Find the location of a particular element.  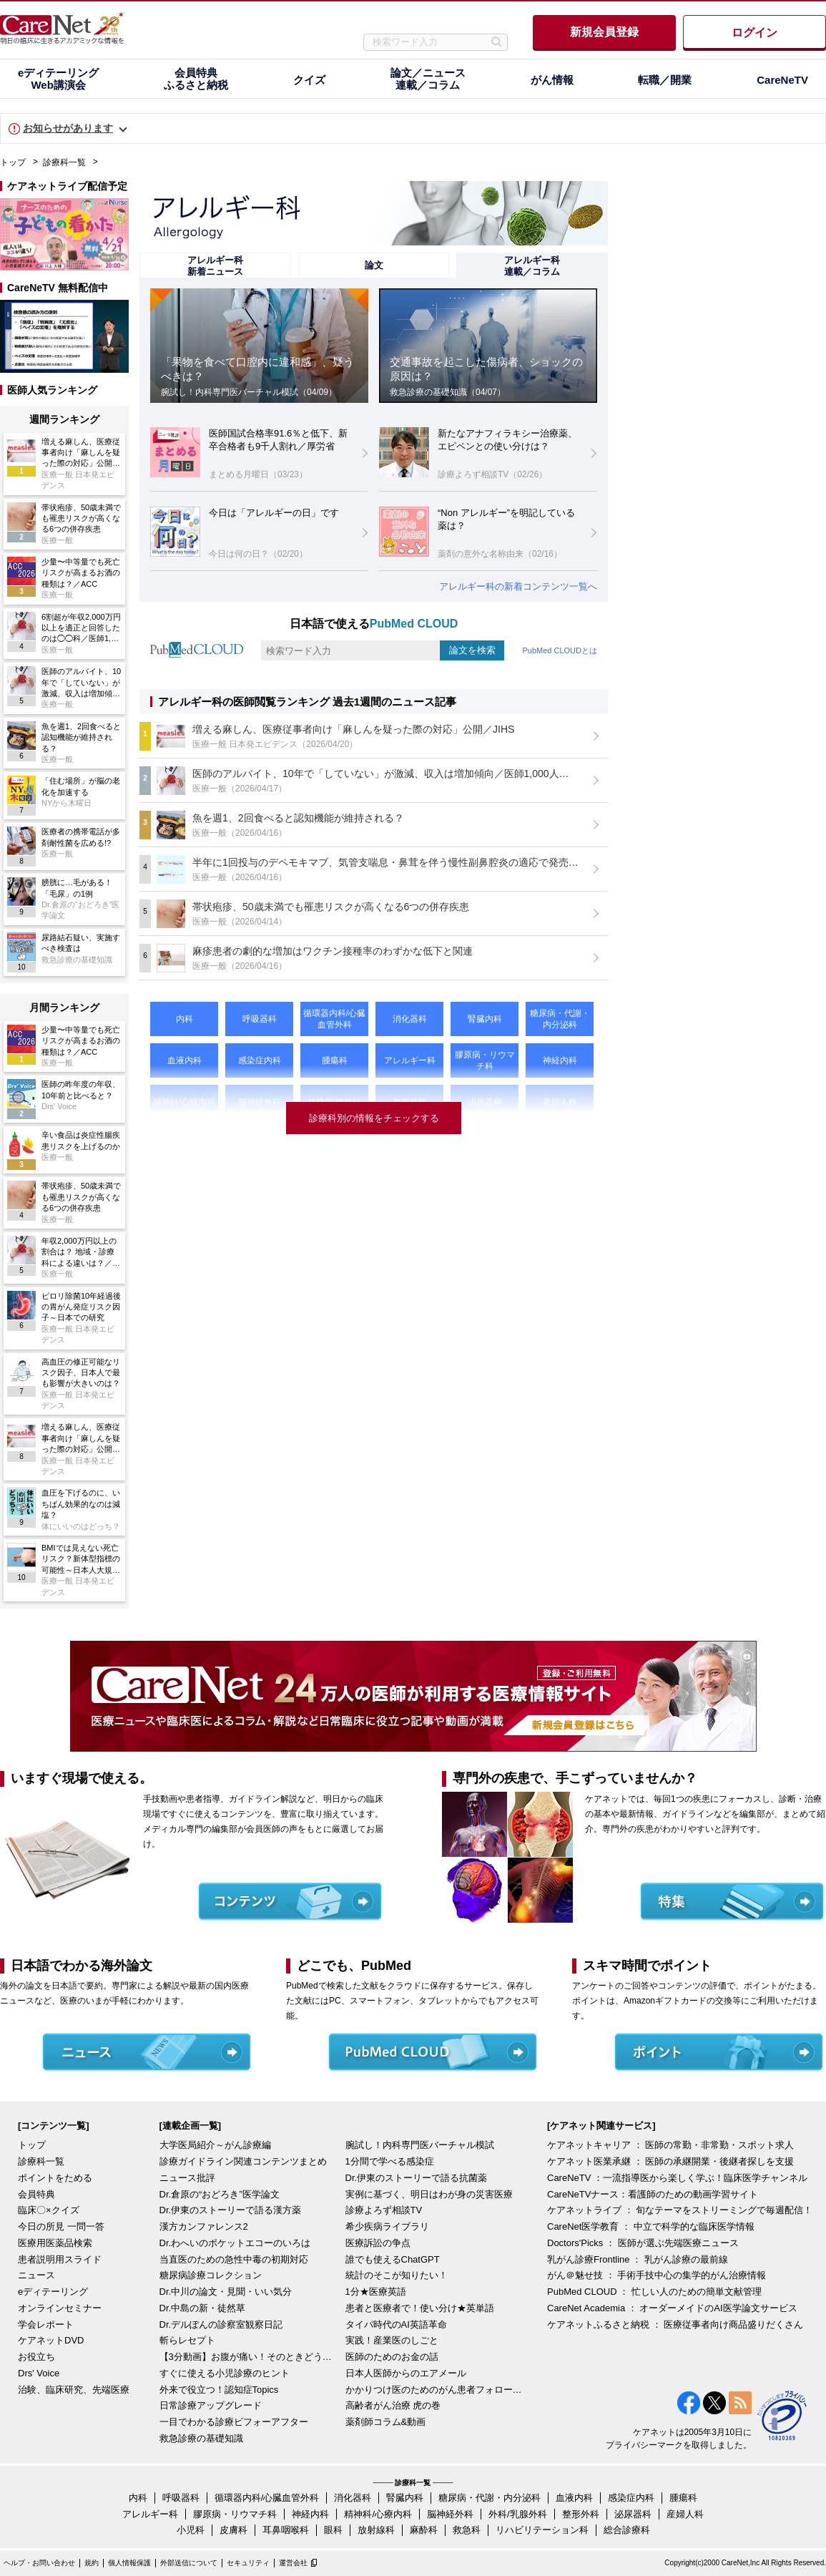

Dr.わへいのポケットエコーのいろは is located at coordinates (235, 2243).